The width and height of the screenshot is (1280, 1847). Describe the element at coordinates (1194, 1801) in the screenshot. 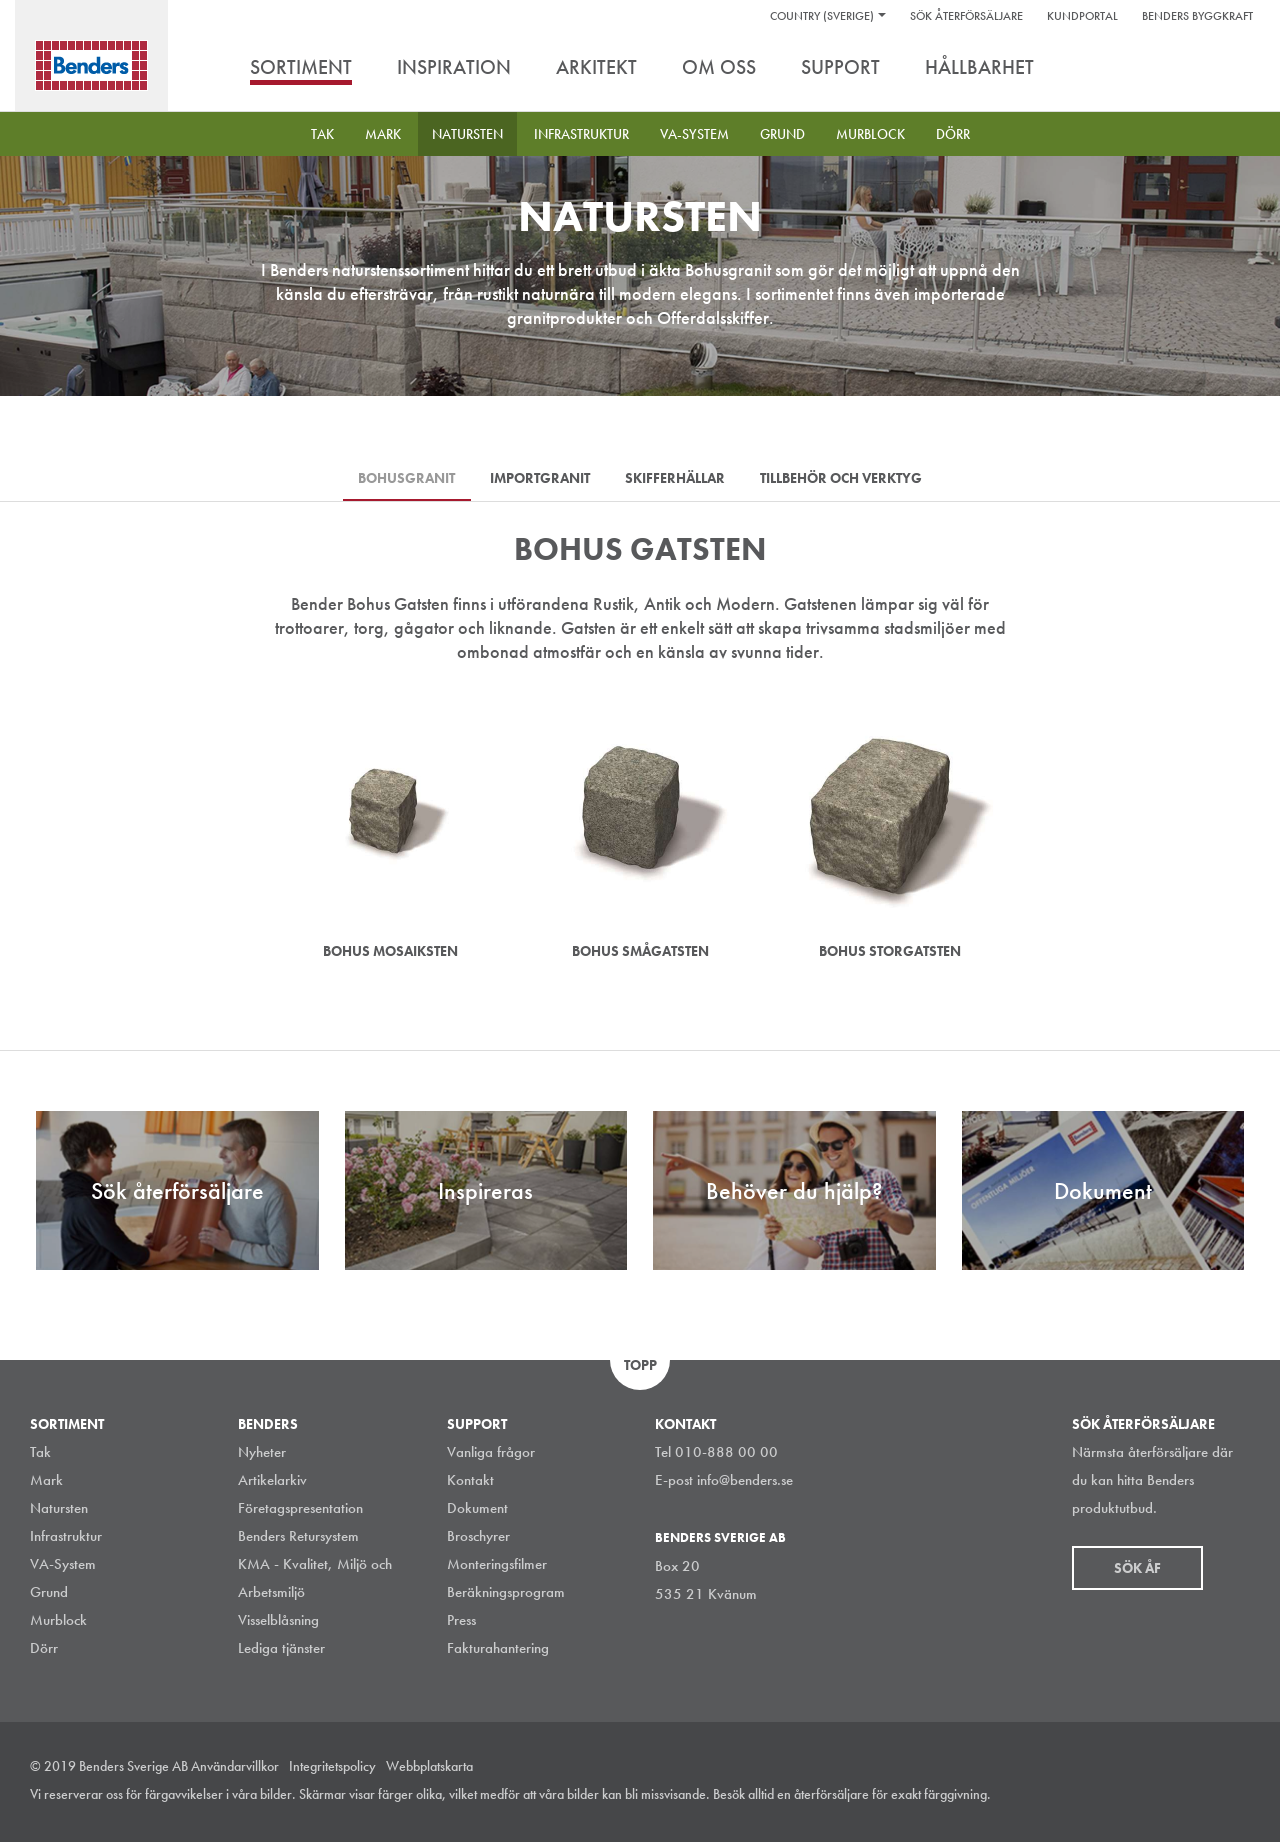

I see `Facebook` at that location.